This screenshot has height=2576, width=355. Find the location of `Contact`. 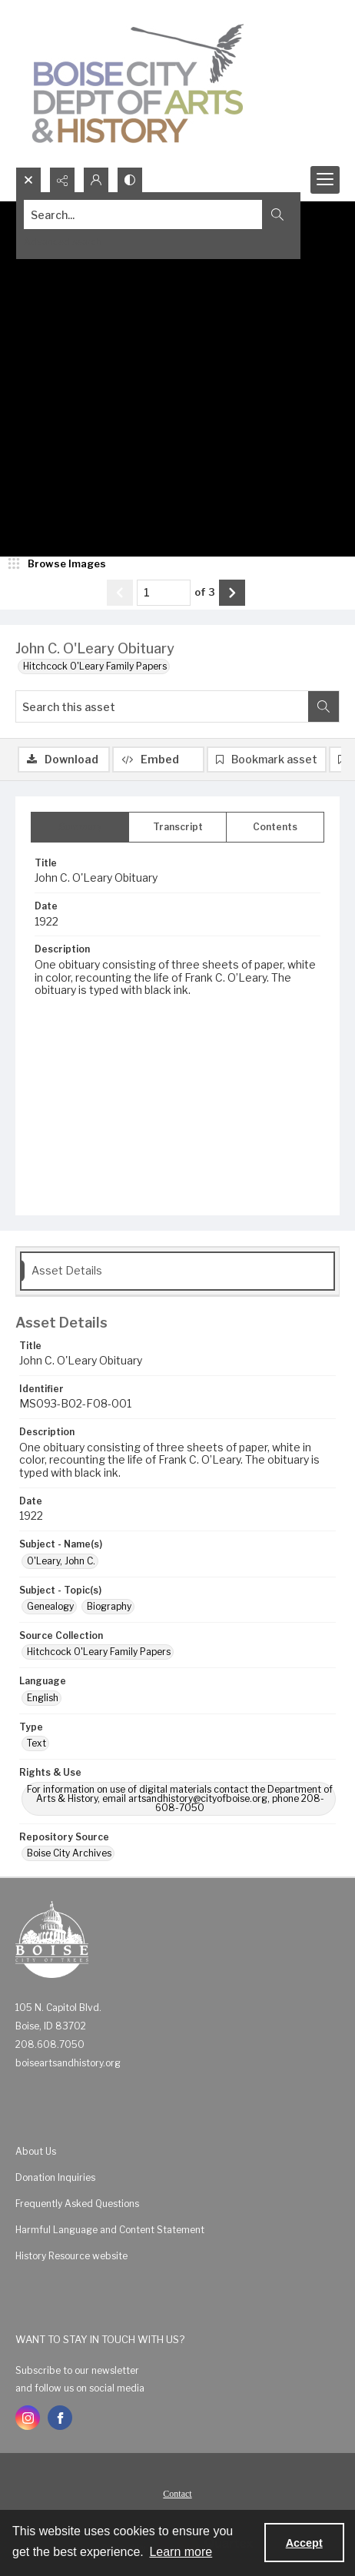

Contact is located at coordinates (177, 2493).